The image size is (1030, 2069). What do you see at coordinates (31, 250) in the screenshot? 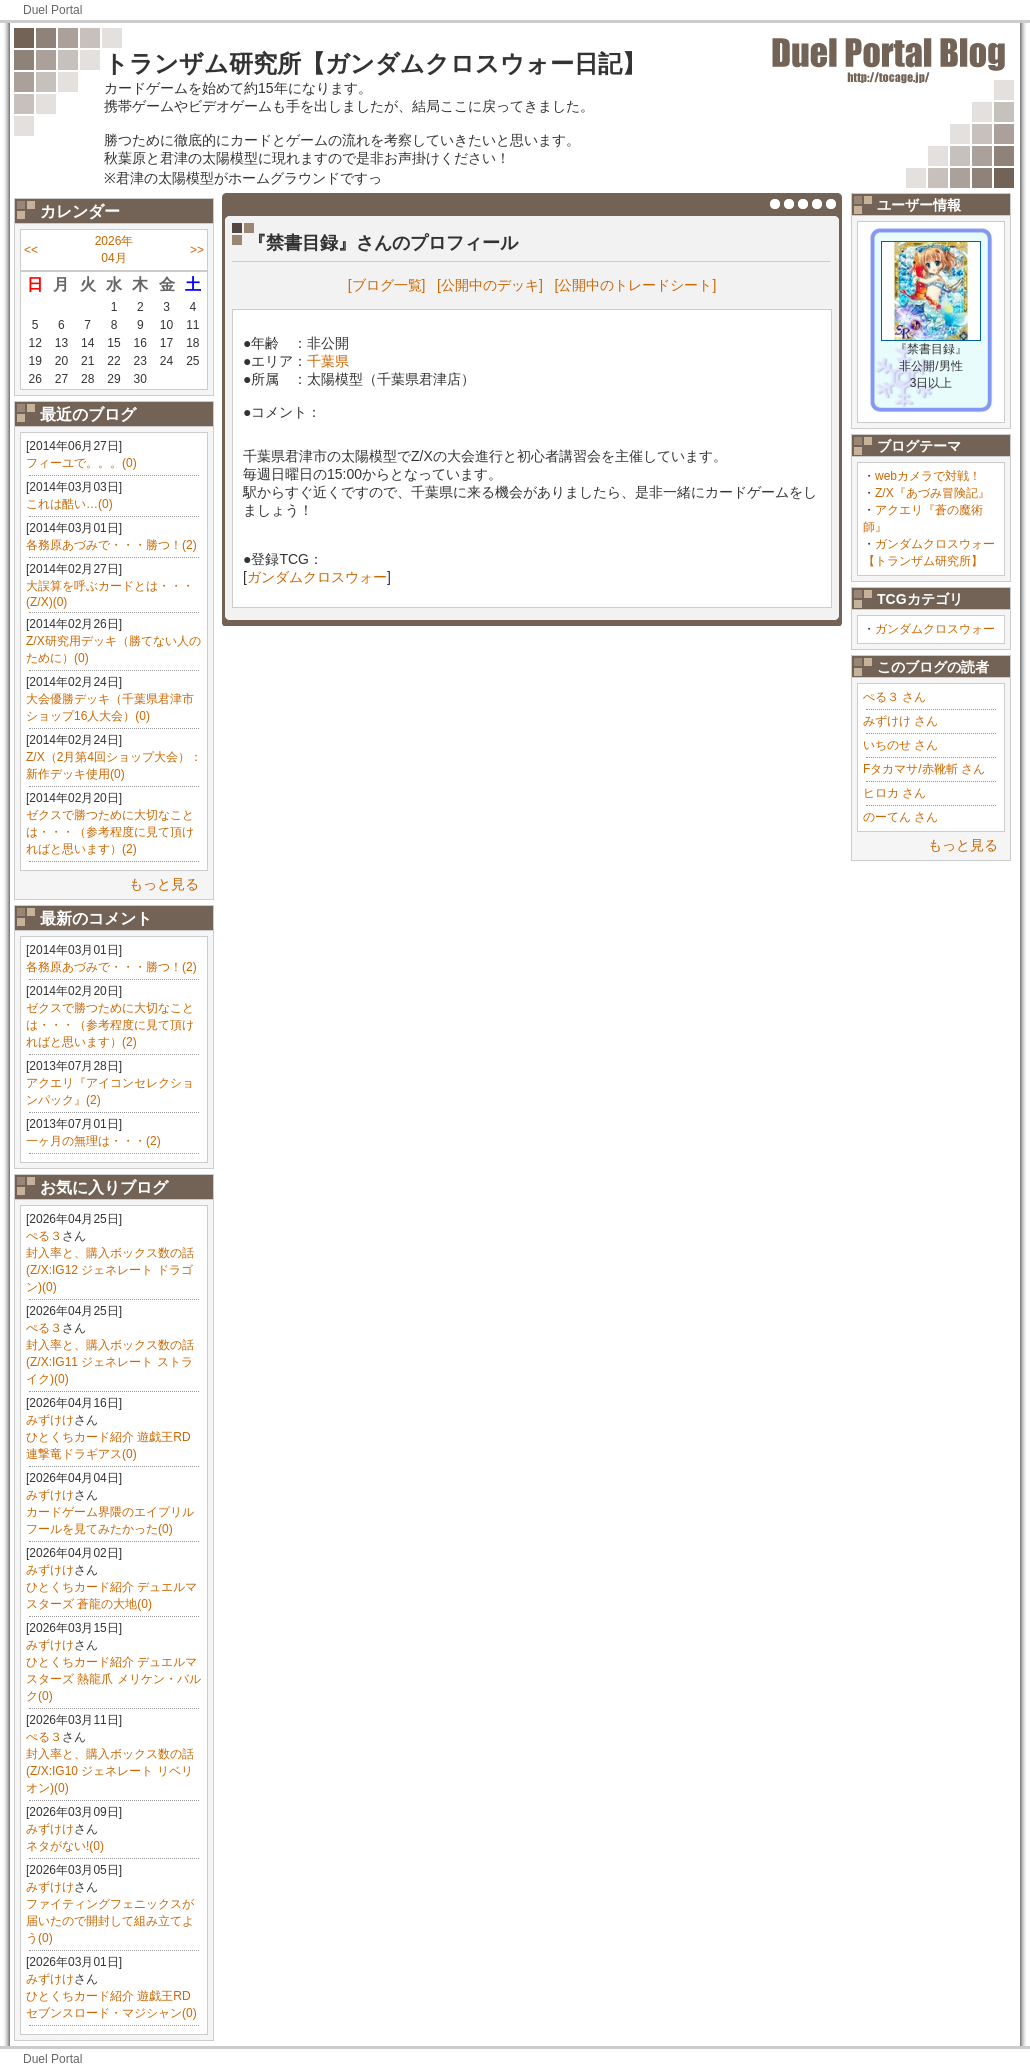
I see `<<` at bounding box center [31, 250].